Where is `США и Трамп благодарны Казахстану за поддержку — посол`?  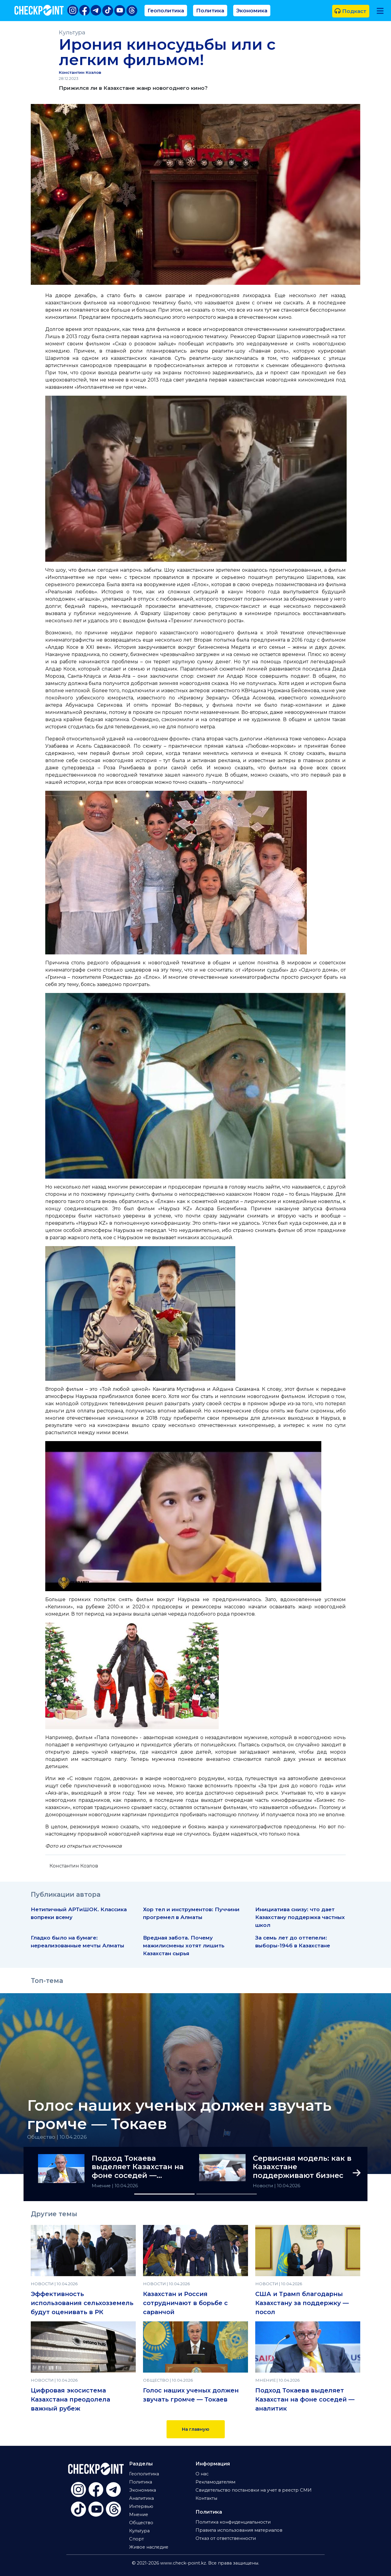 США и Трамп благодарны Казахстану за поддержку — посол is located at coordinates (302, 2303).